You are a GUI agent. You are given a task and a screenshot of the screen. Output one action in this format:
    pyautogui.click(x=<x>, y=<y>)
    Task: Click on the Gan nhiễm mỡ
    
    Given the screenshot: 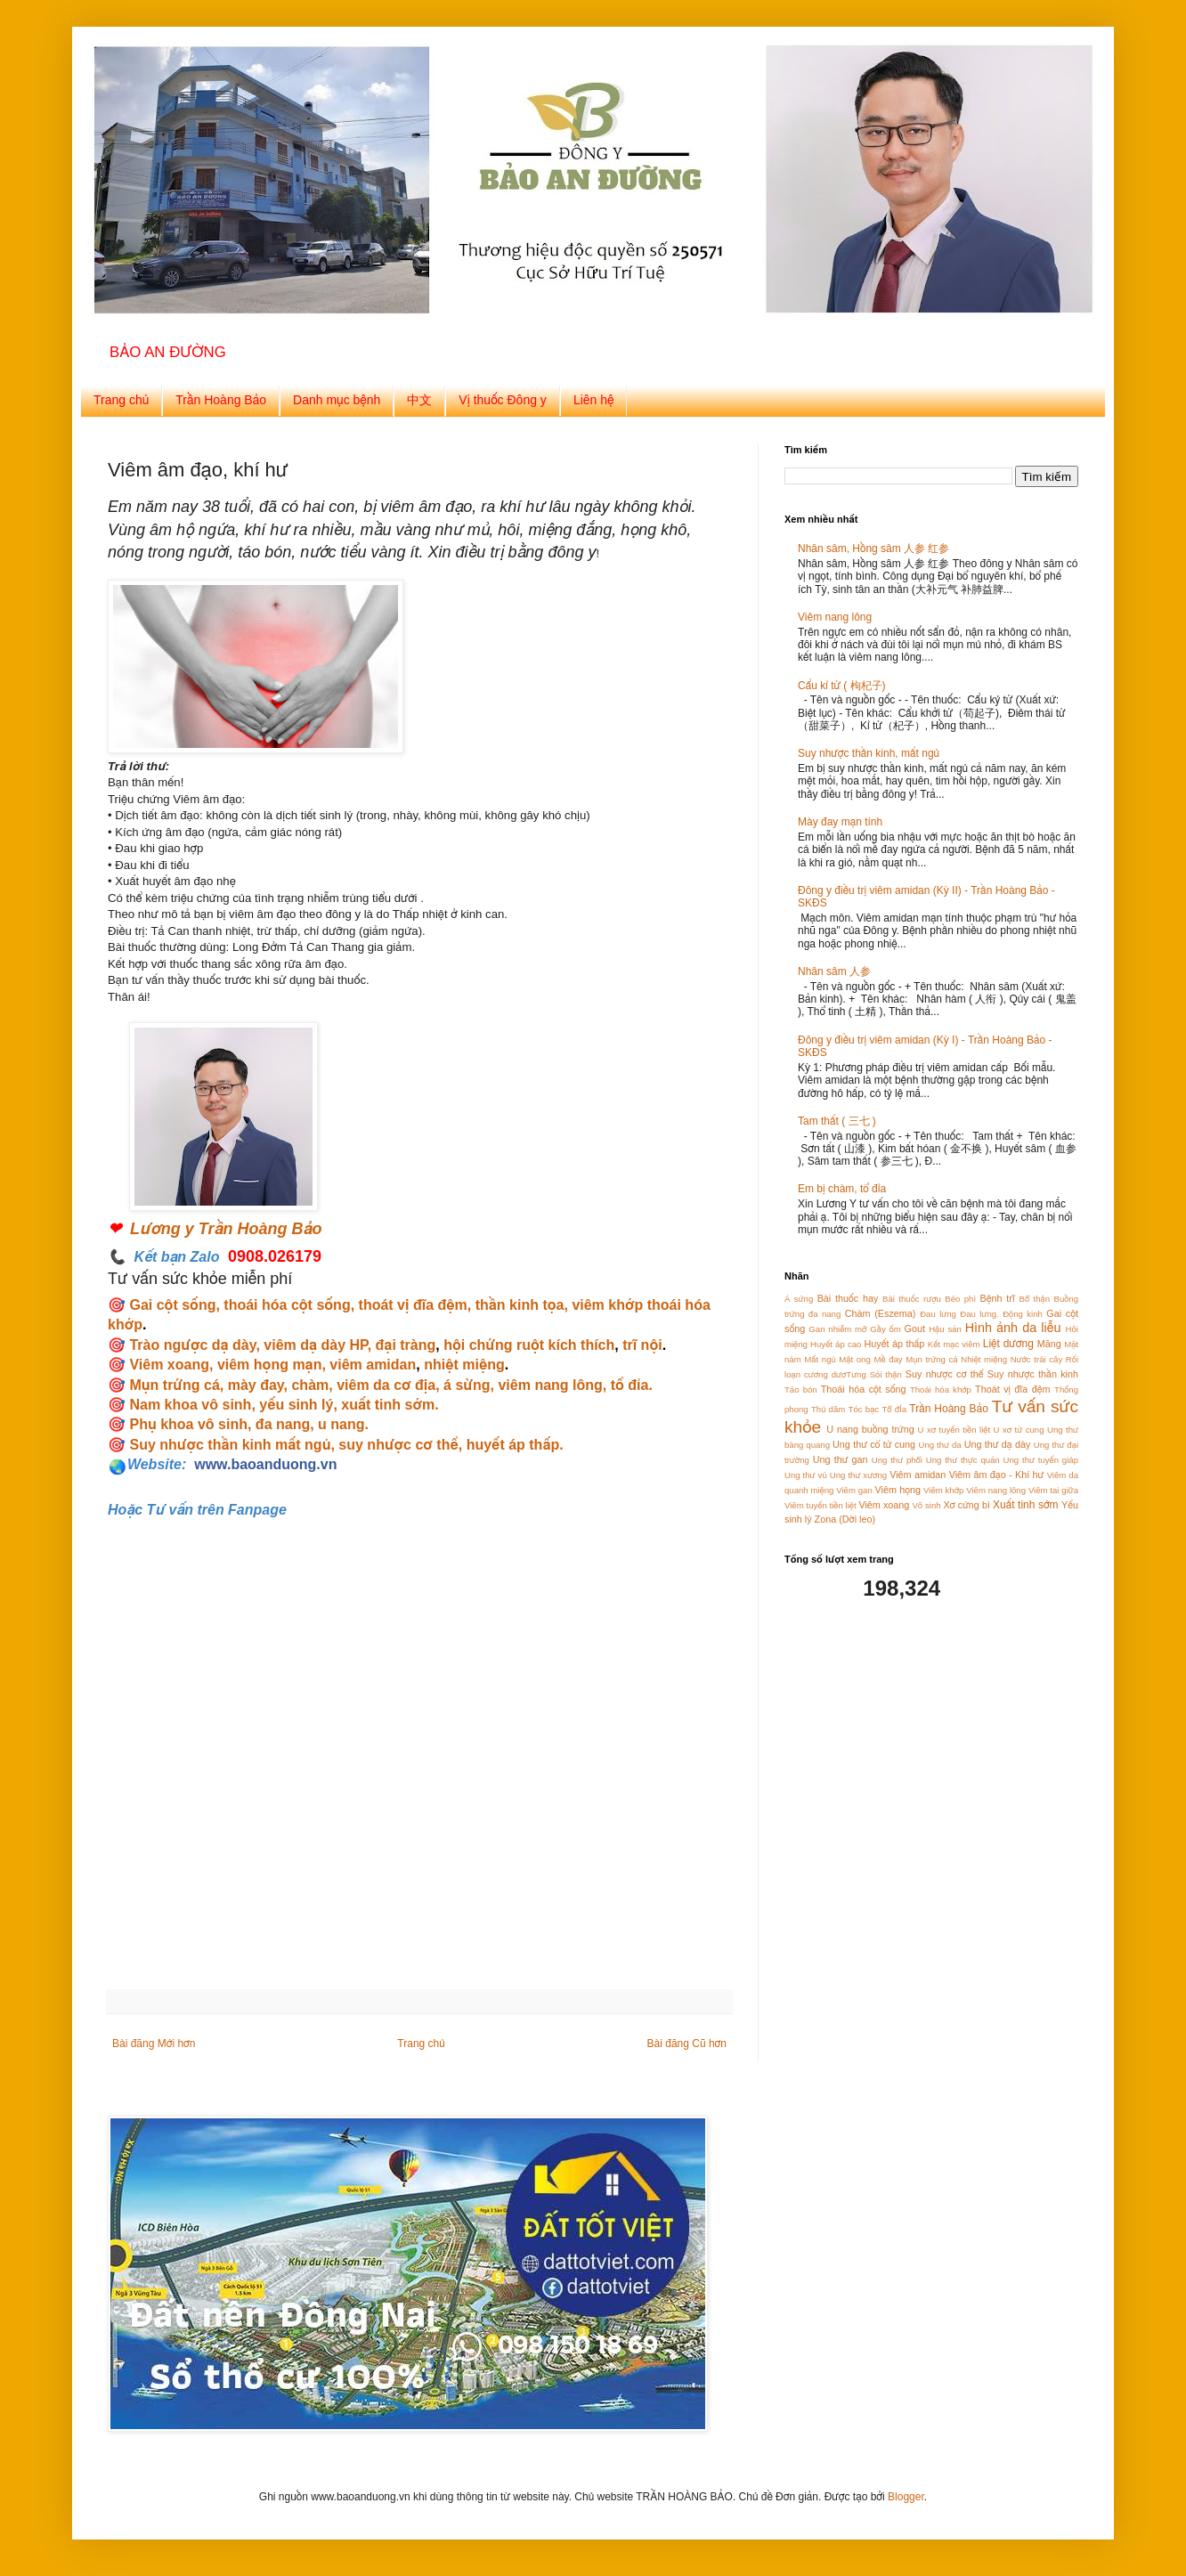 What is the action you would take?
    pyautogui.click(x=837, y=1329)
    